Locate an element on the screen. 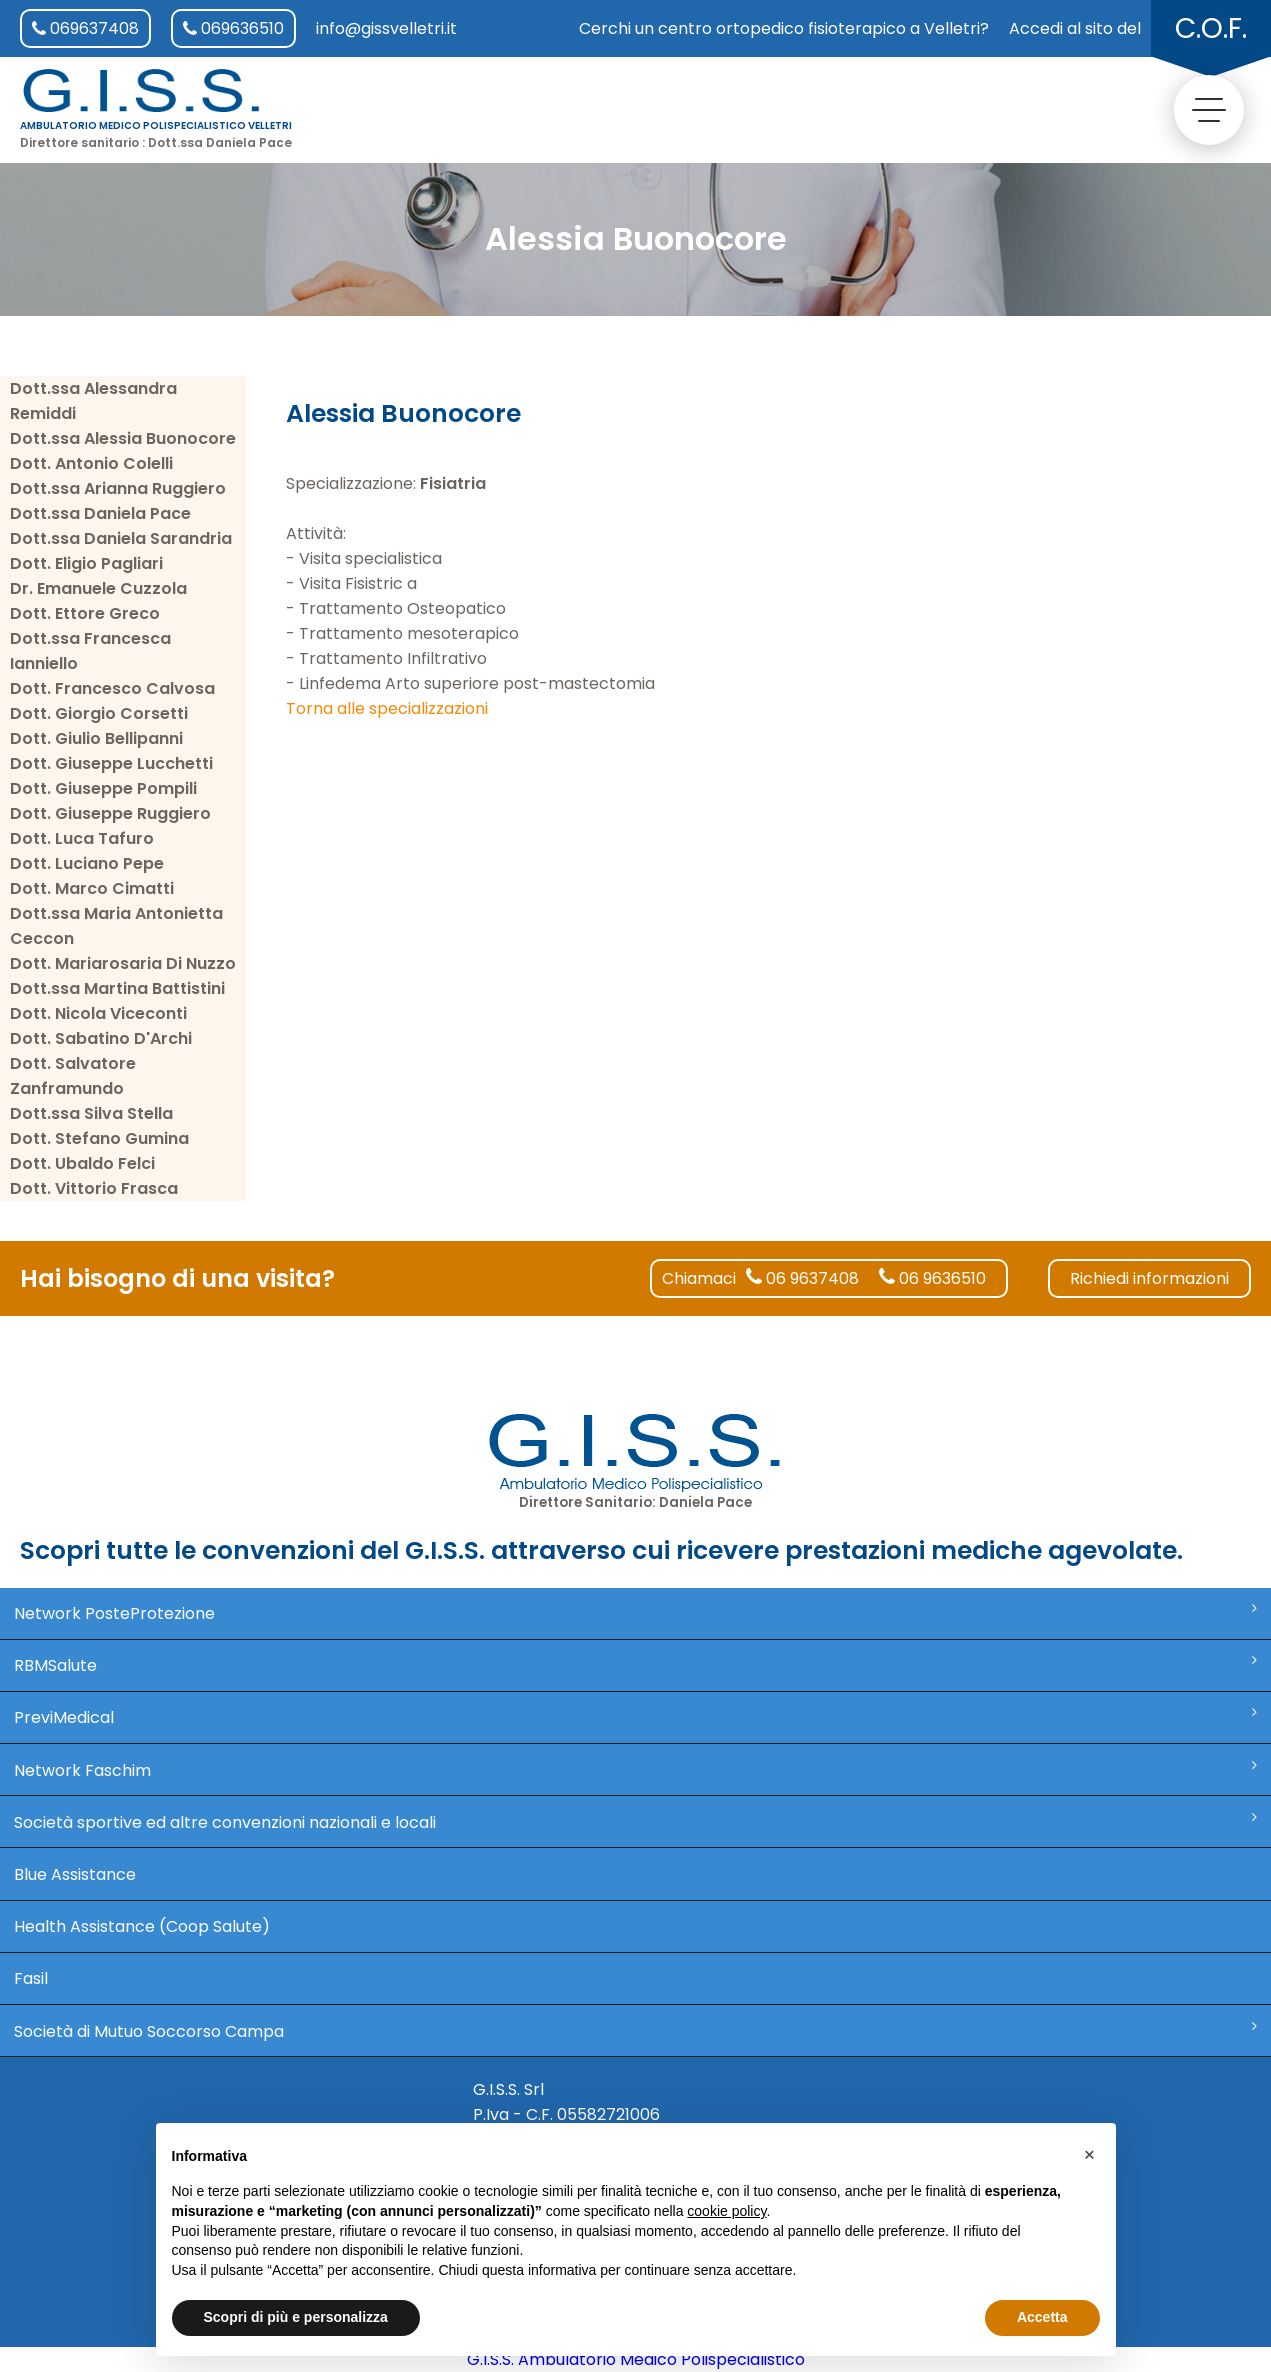  Scopri di più e personalizza [button] is located at coordinates (296, 2317).